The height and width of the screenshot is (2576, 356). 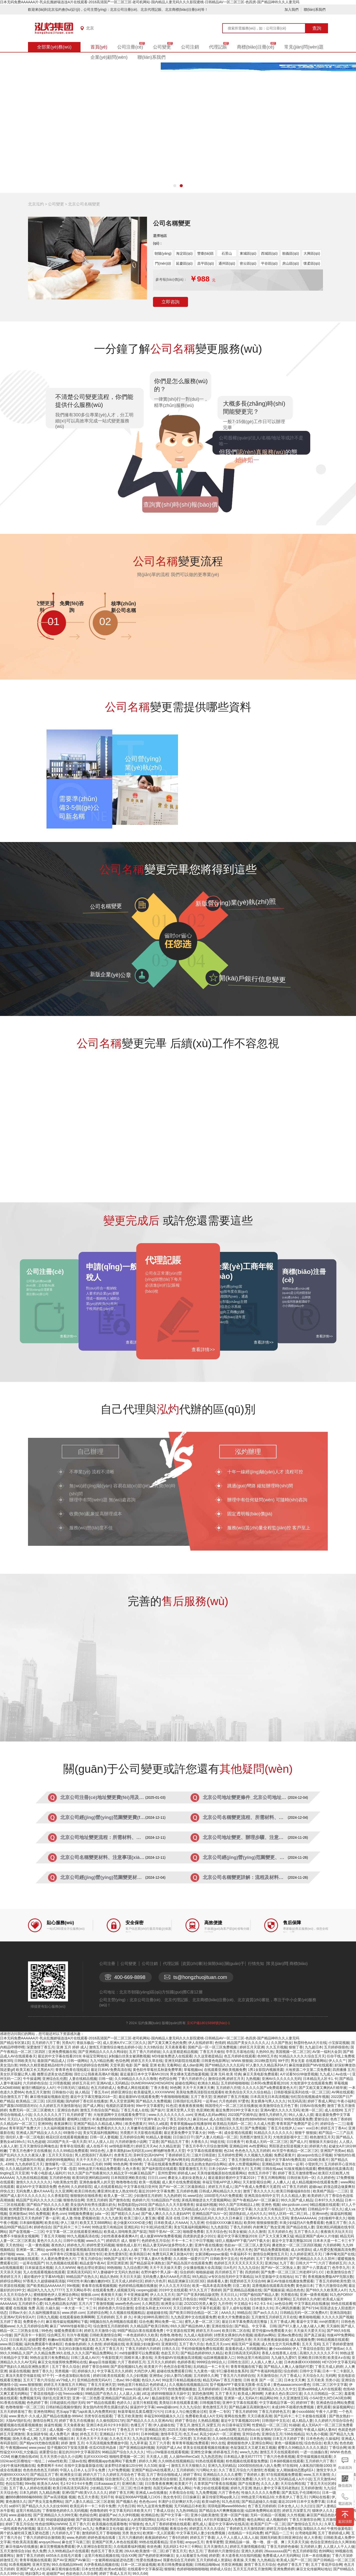 I want to click on 性做久久久久久久免费看, so click(x=260, y=2493).